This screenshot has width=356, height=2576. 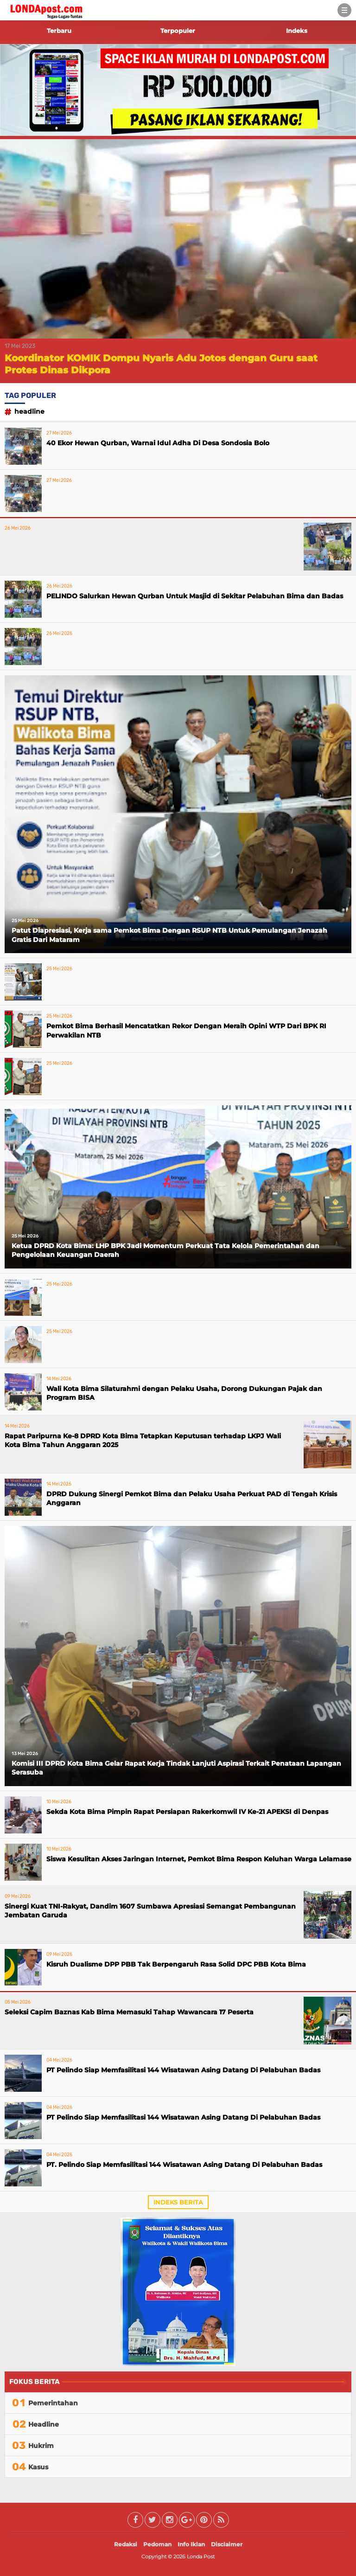 What do you see at coordinates (191, 2544) in the screenshot?
I see `Info Iklan` at bounding box center [191, 2544].